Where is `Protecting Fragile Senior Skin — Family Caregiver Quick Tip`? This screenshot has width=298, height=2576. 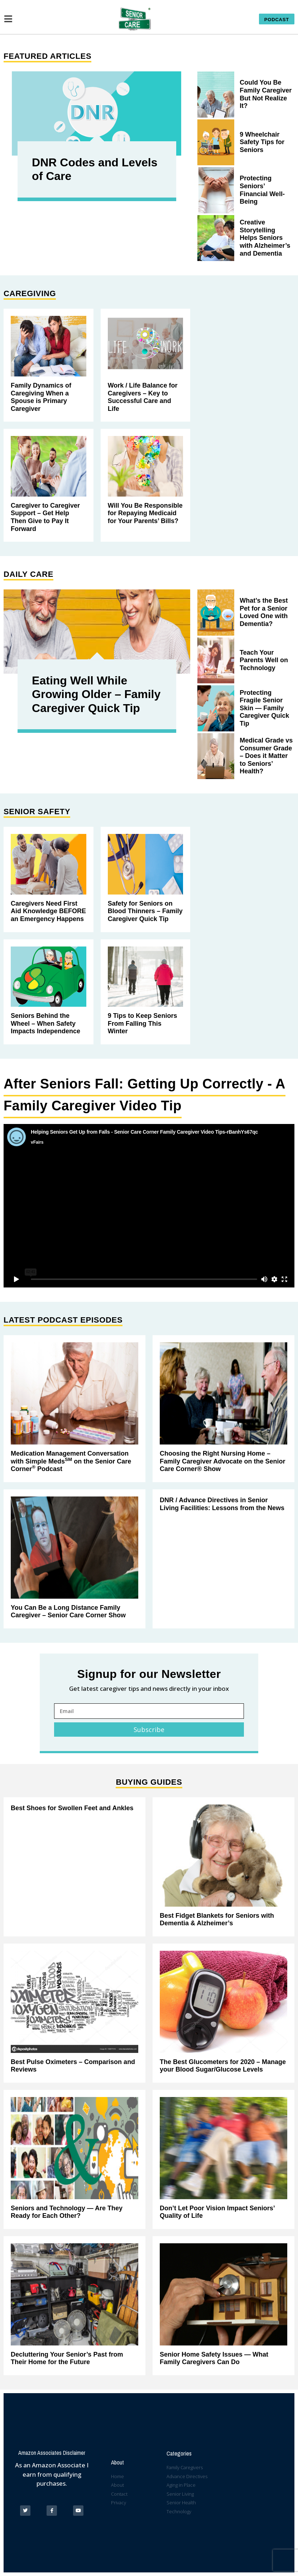
Protecting Fragile Senior Skin — Family Caregiver Quick Tip is located at coordinates (264, 708).